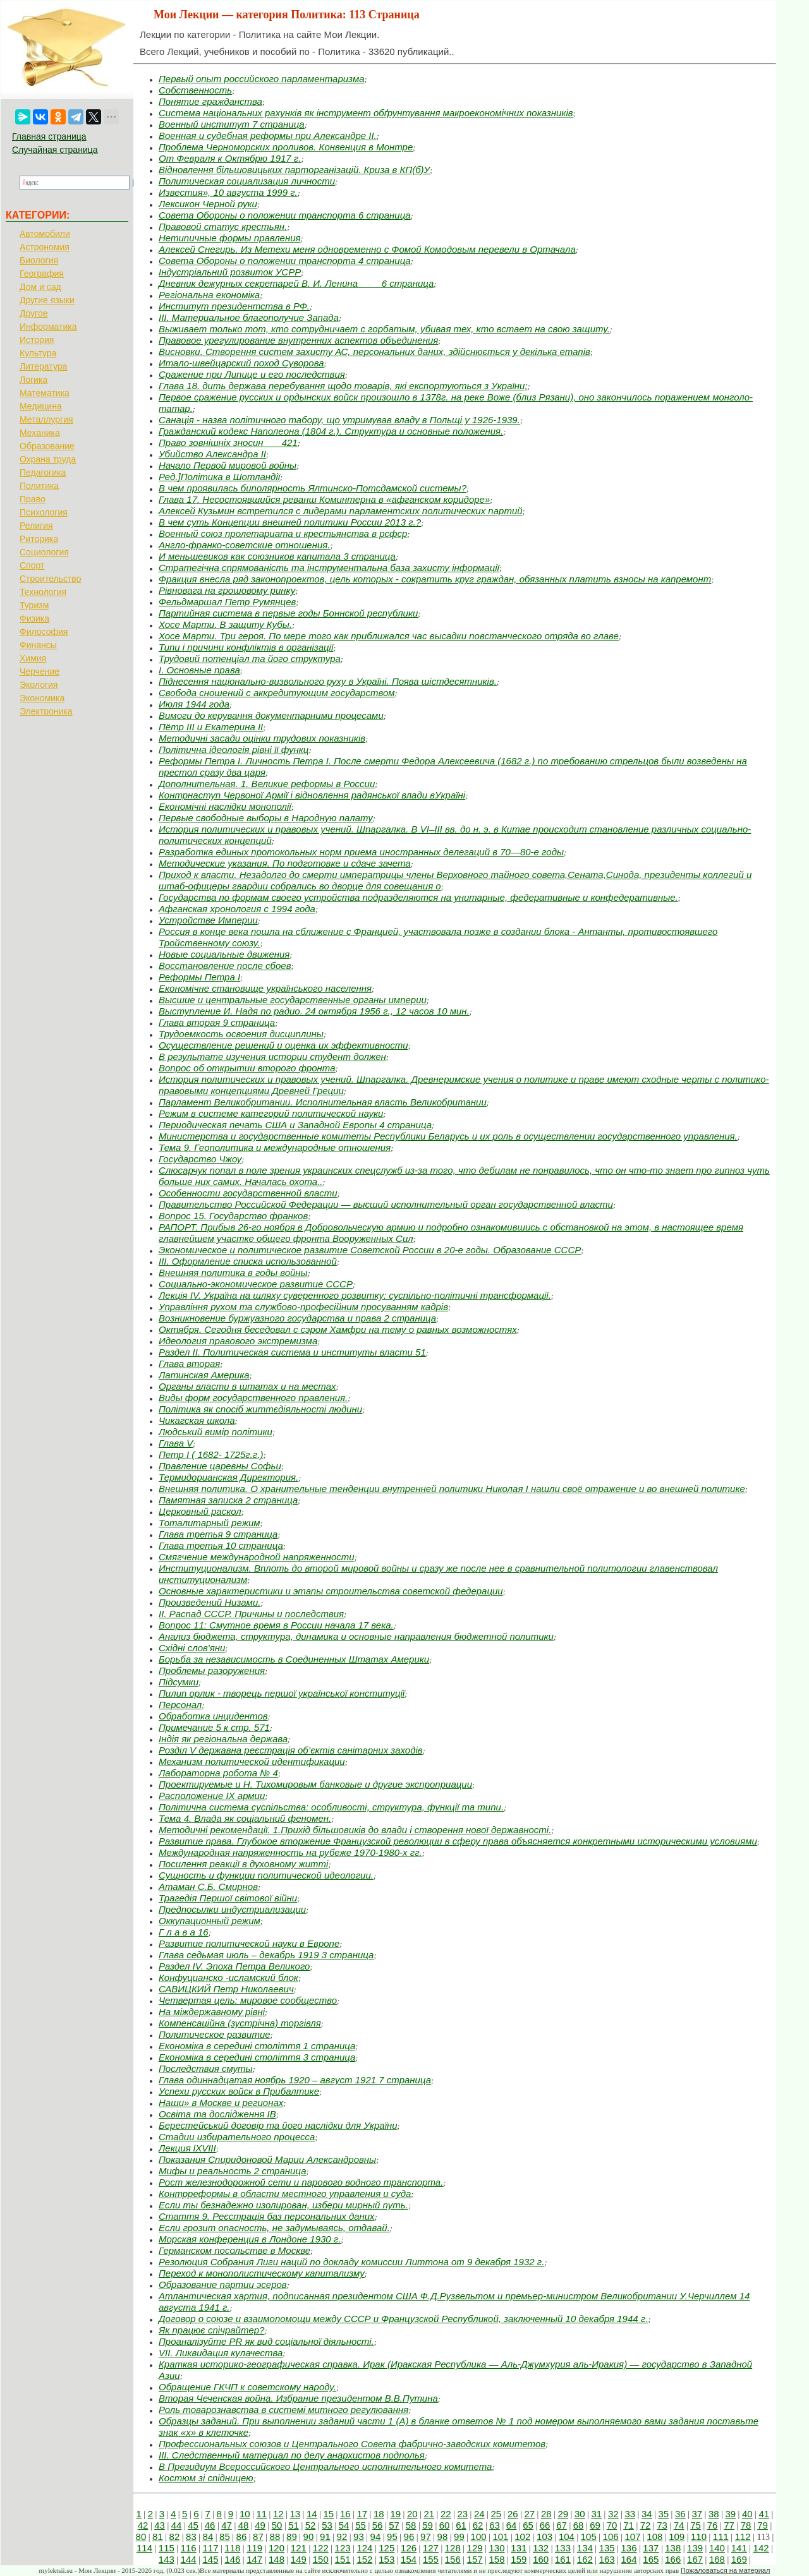 Image resolution: width=809 pixels, height=2576 pixels. I want to click on Вопрос 11: Смутное время в России начала 17 века., so click(276, 1625).